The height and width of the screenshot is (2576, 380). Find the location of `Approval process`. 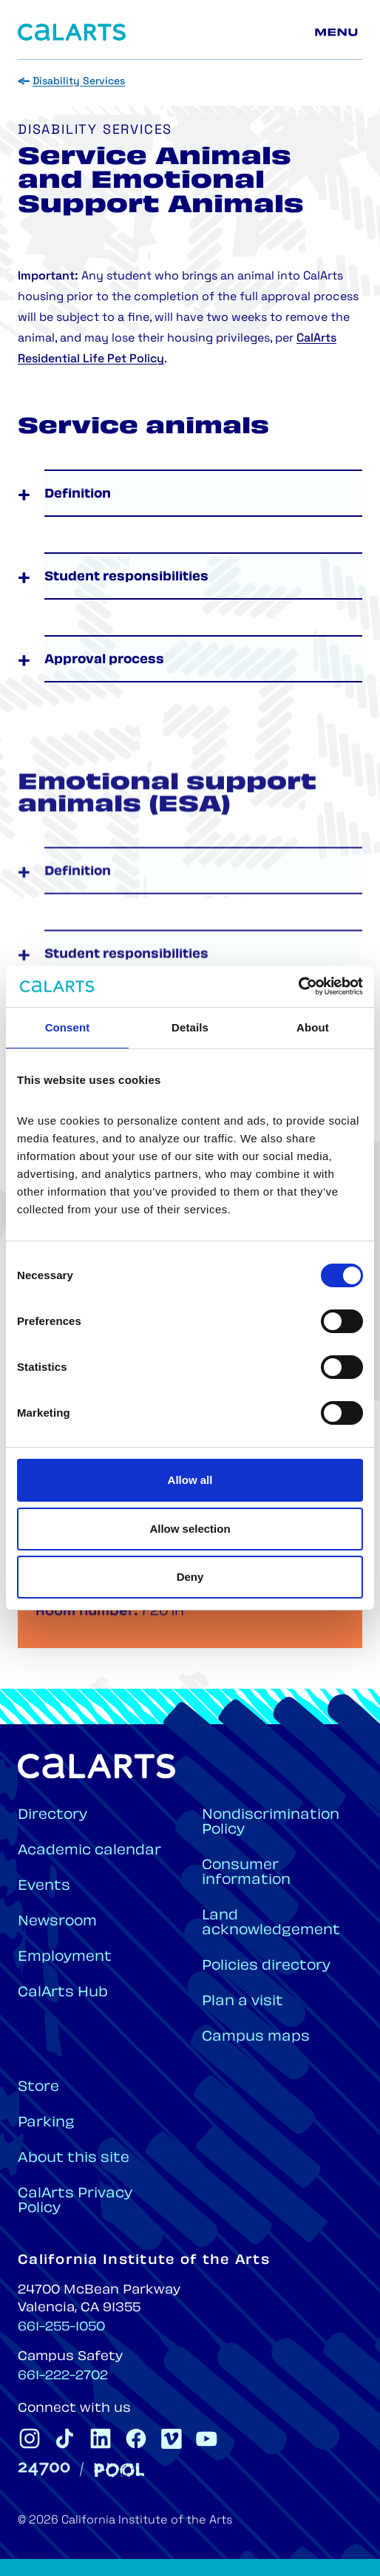

Approval process is located at coordinates (104, 660).